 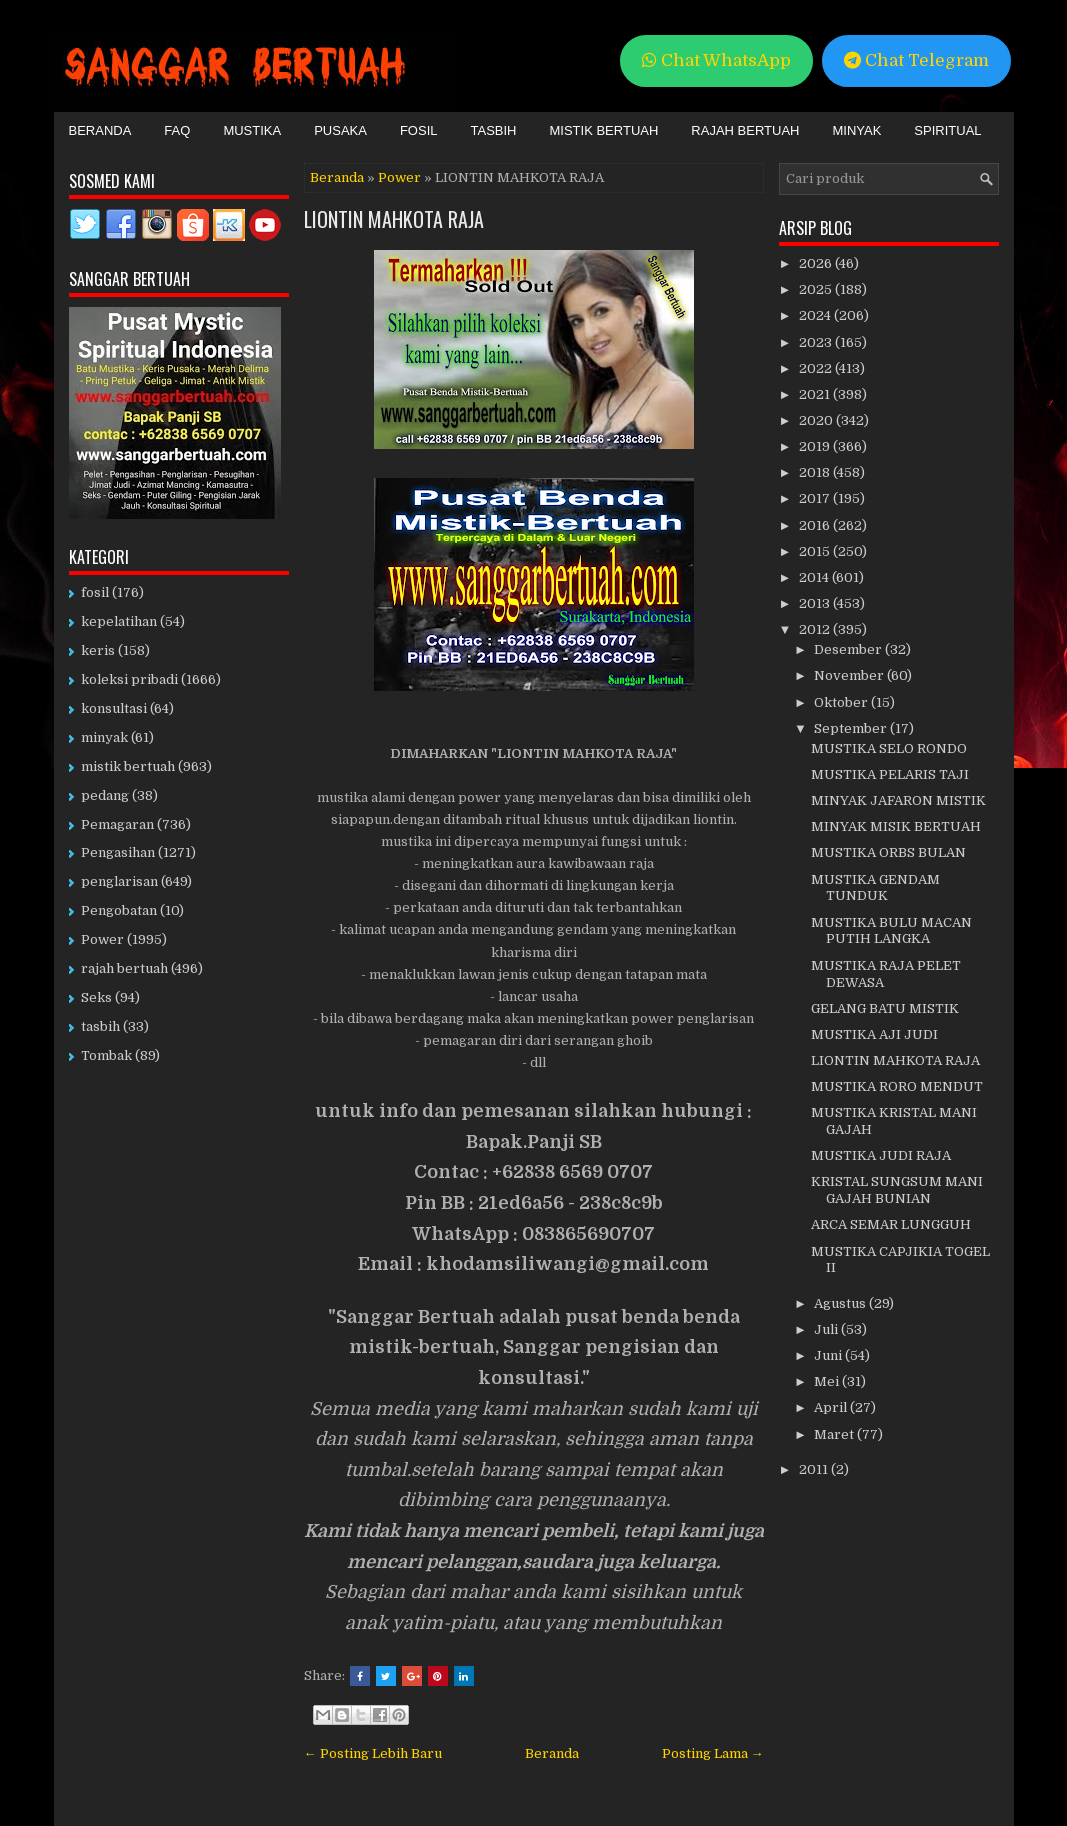 I want to click on mistik bertuah, so click(x=128, y=766).